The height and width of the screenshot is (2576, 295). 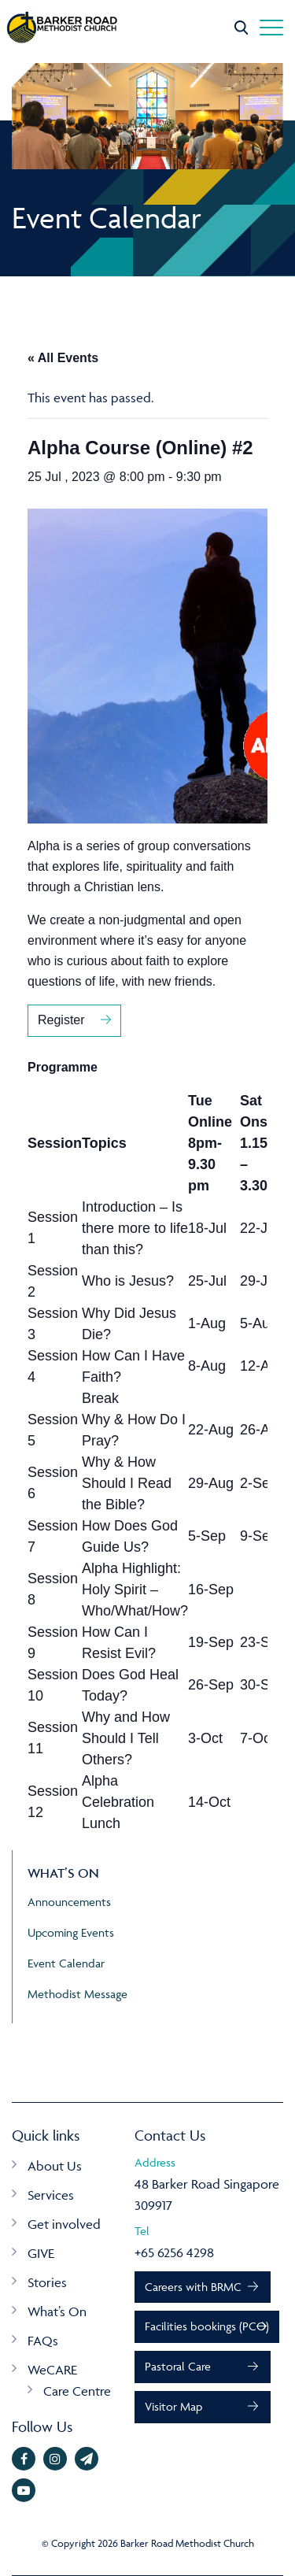 I want to click on About Us, so click(x=55, y=2166).